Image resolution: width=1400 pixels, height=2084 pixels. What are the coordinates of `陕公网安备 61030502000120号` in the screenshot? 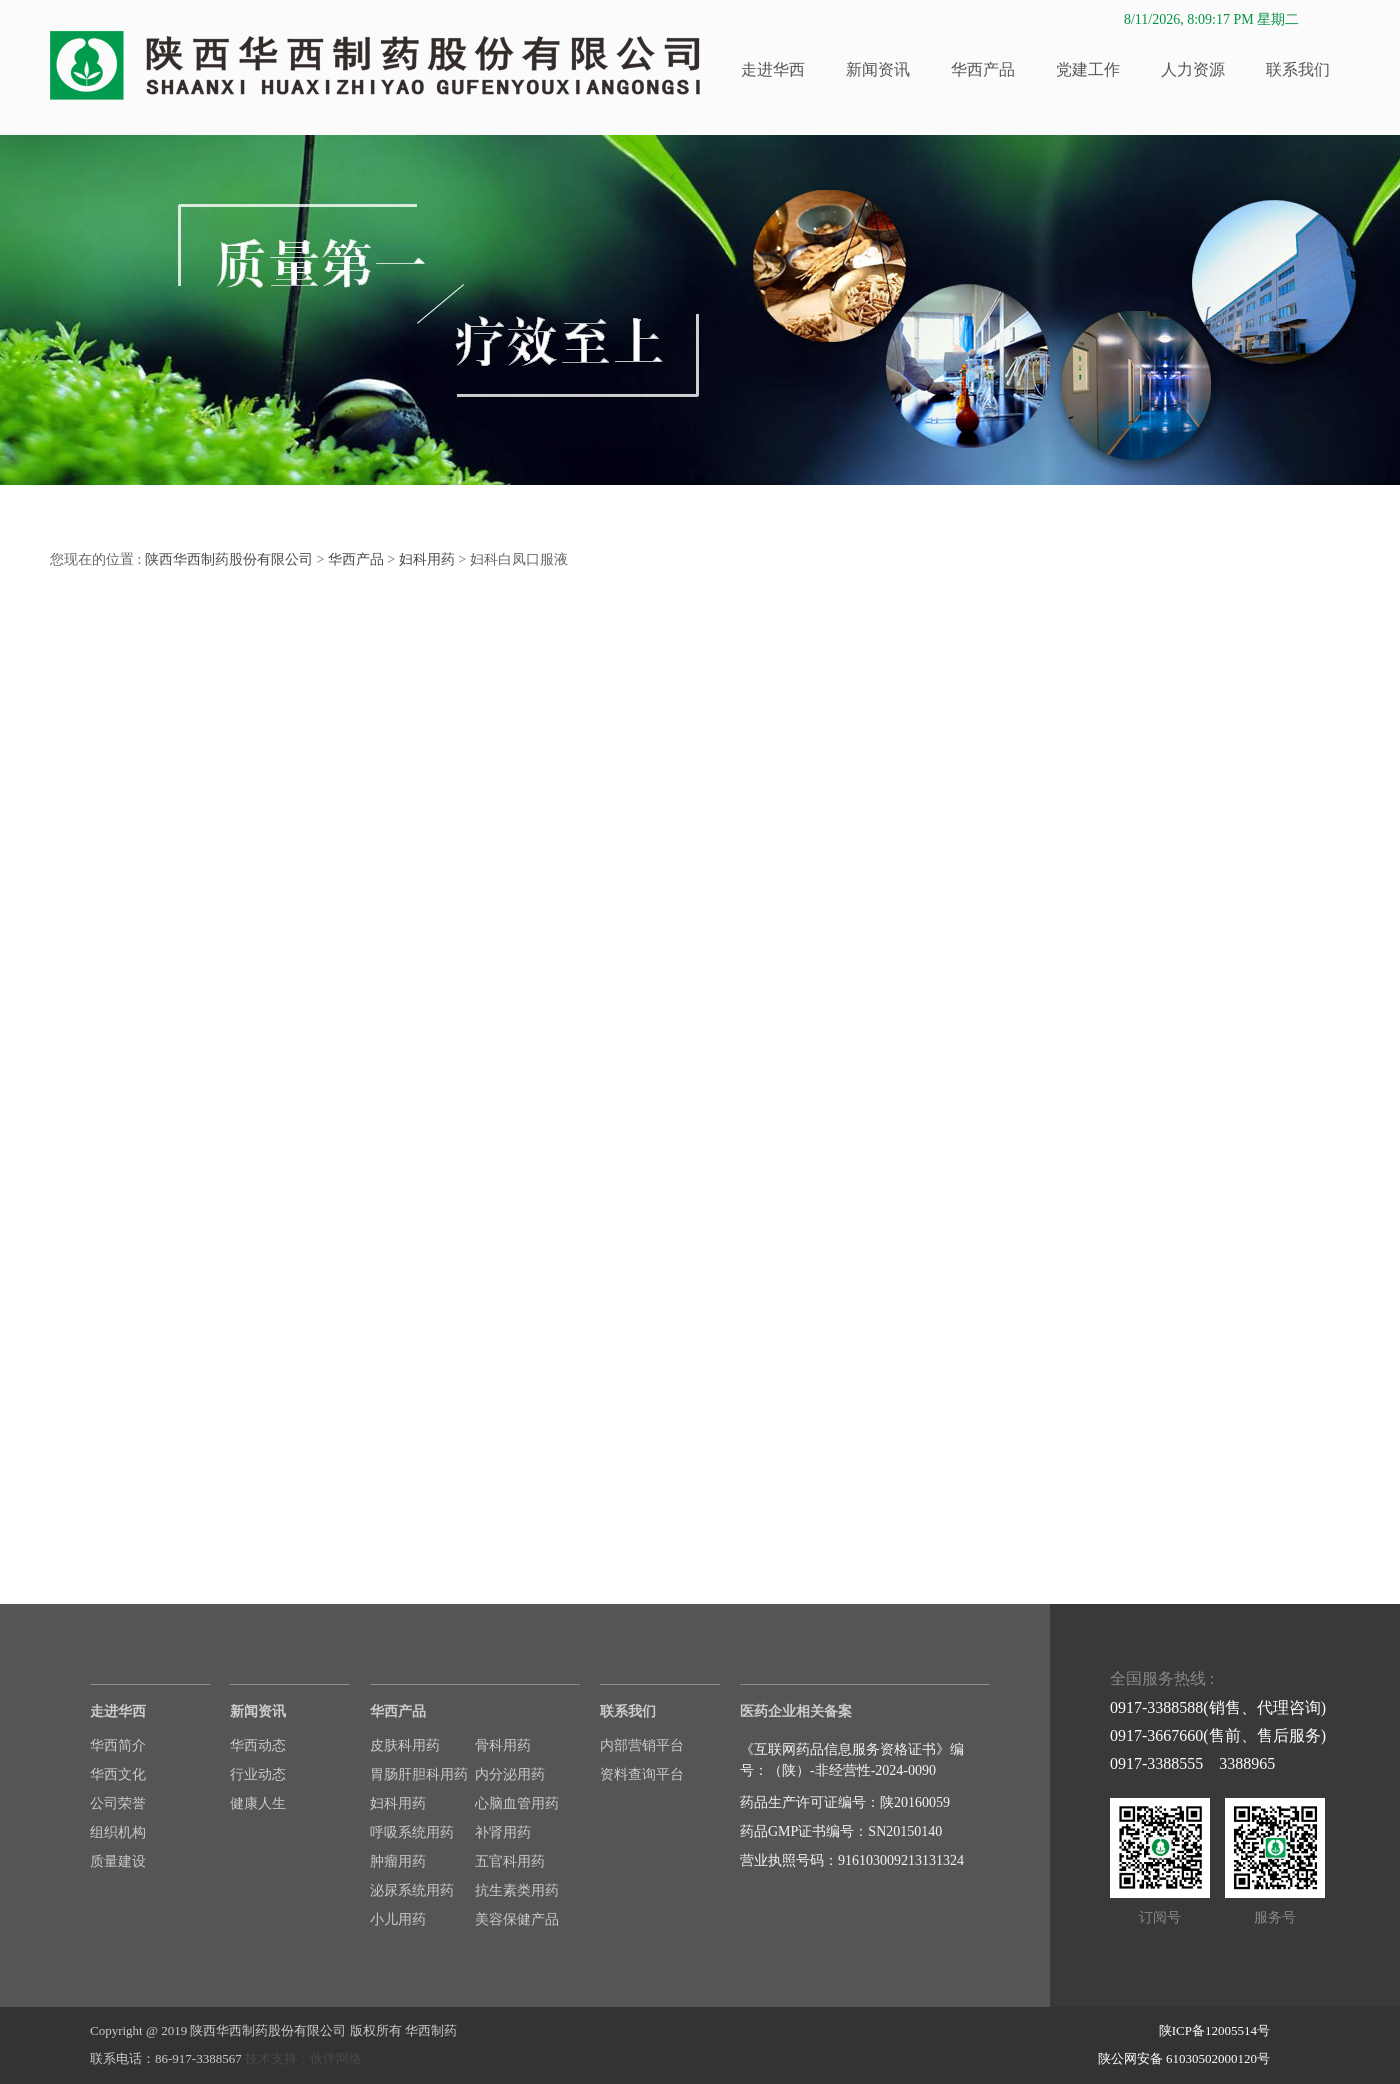 It's located at (1184, 2058).